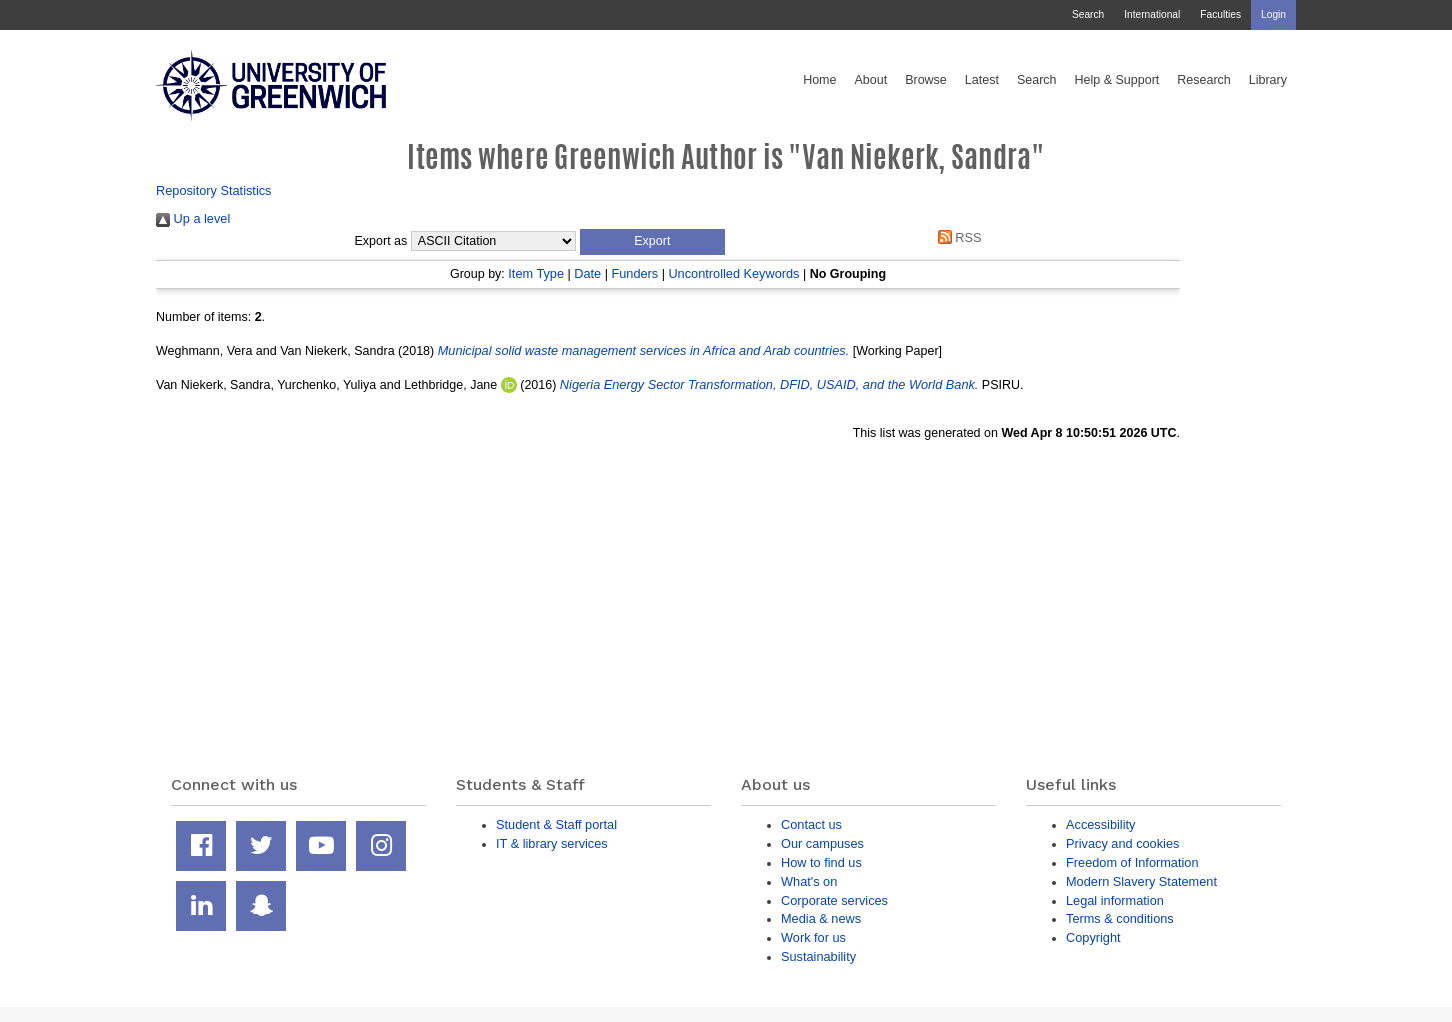 This screenshot has height=1022, width=1452. Describe the element at coordinates (1122, 843) in the screenshot. I see `Privacy and cookies` at that location.